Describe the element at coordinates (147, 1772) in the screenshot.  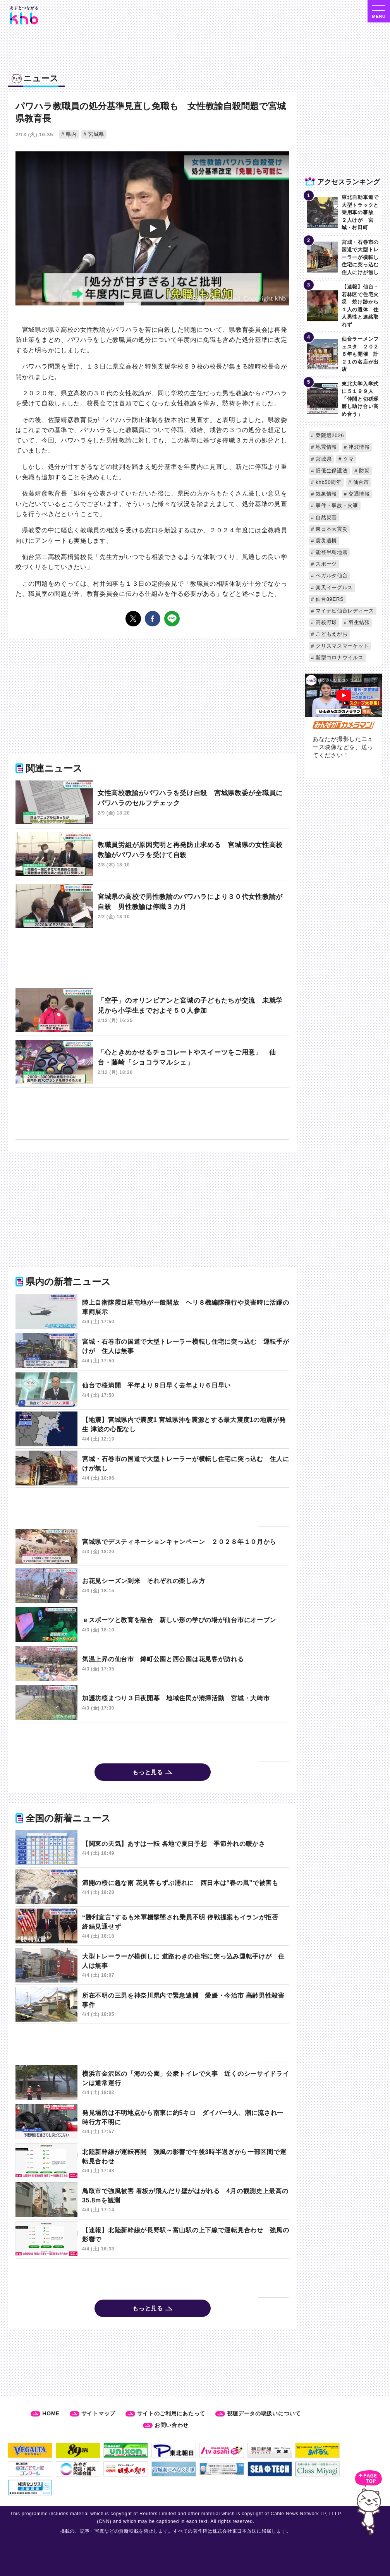
I see `もっと見る` at that location.